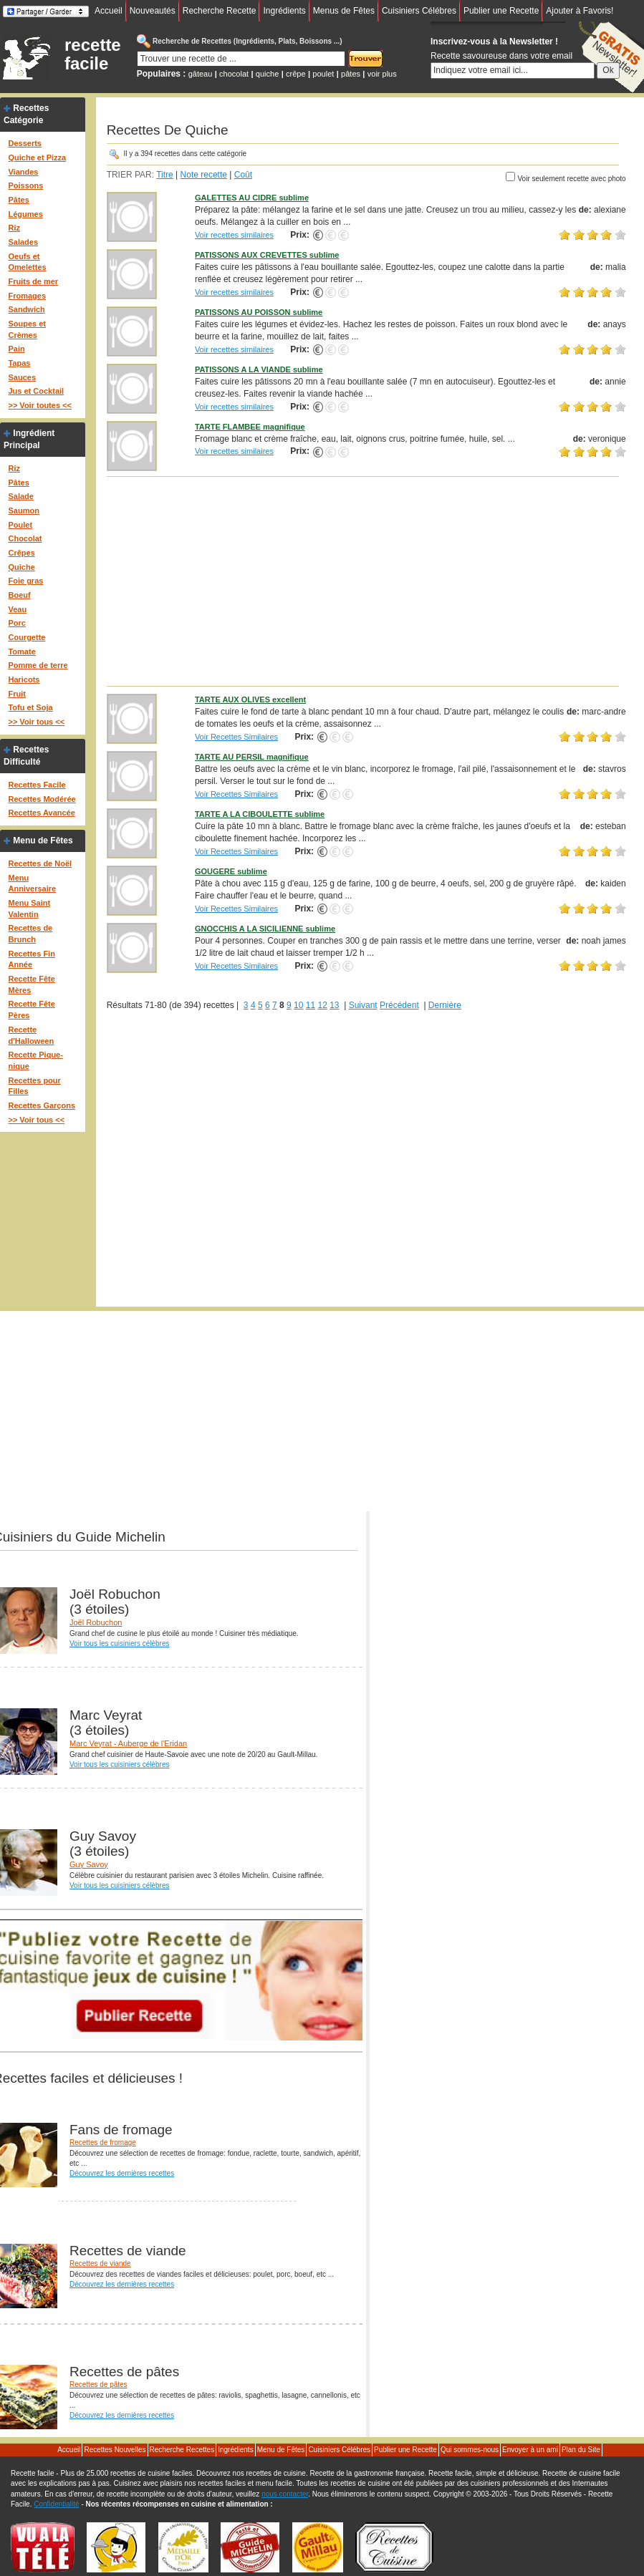 The width and height of the screenshot is (644, 2576). What do you see at coordinates (296, 73) in the screenshot?
I see `crêpe` at bounding box center [296, 73].